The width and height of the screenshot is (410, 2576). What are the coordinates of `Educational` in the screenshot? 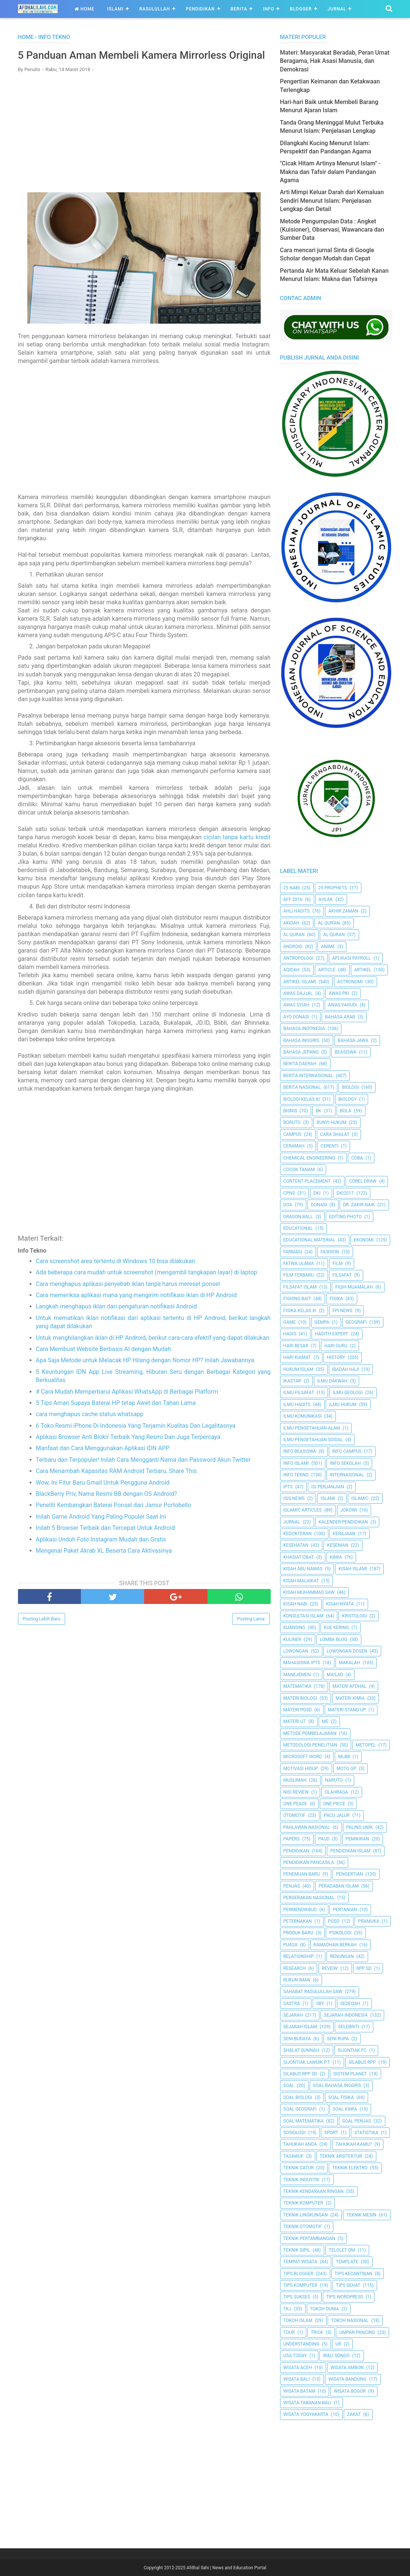 It's located at (298, 1228).